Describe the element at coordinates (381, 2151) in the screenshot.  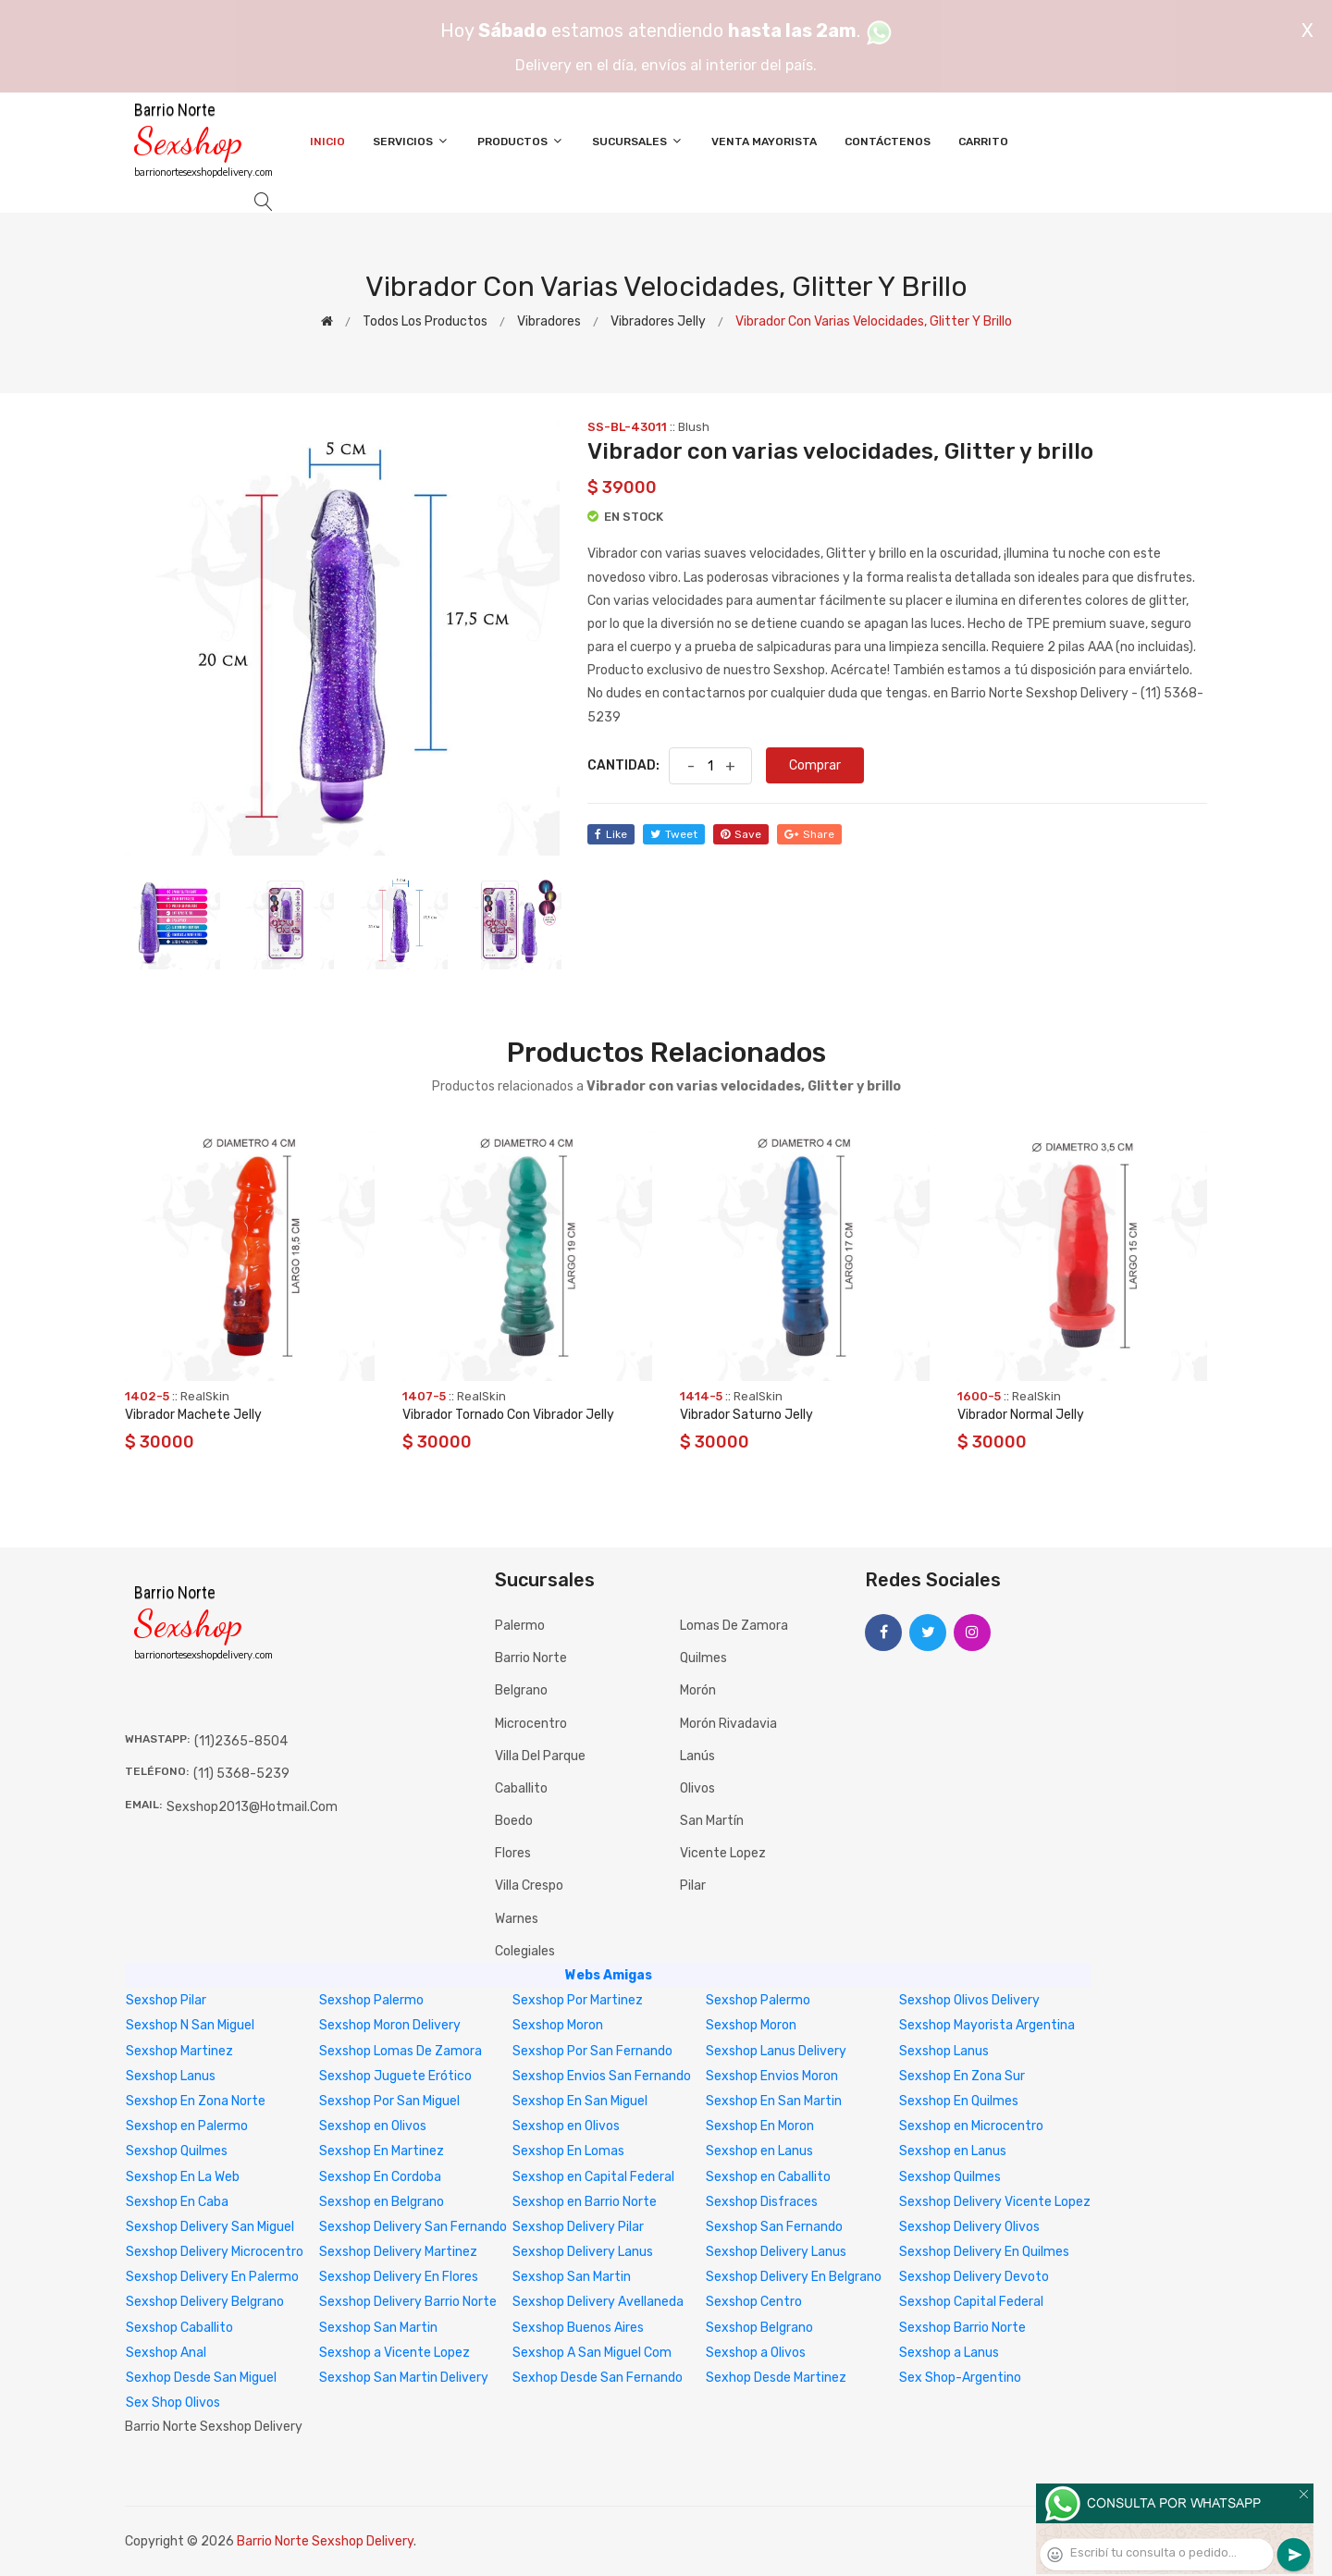
I see `Sexshop En Martinez` at that location.